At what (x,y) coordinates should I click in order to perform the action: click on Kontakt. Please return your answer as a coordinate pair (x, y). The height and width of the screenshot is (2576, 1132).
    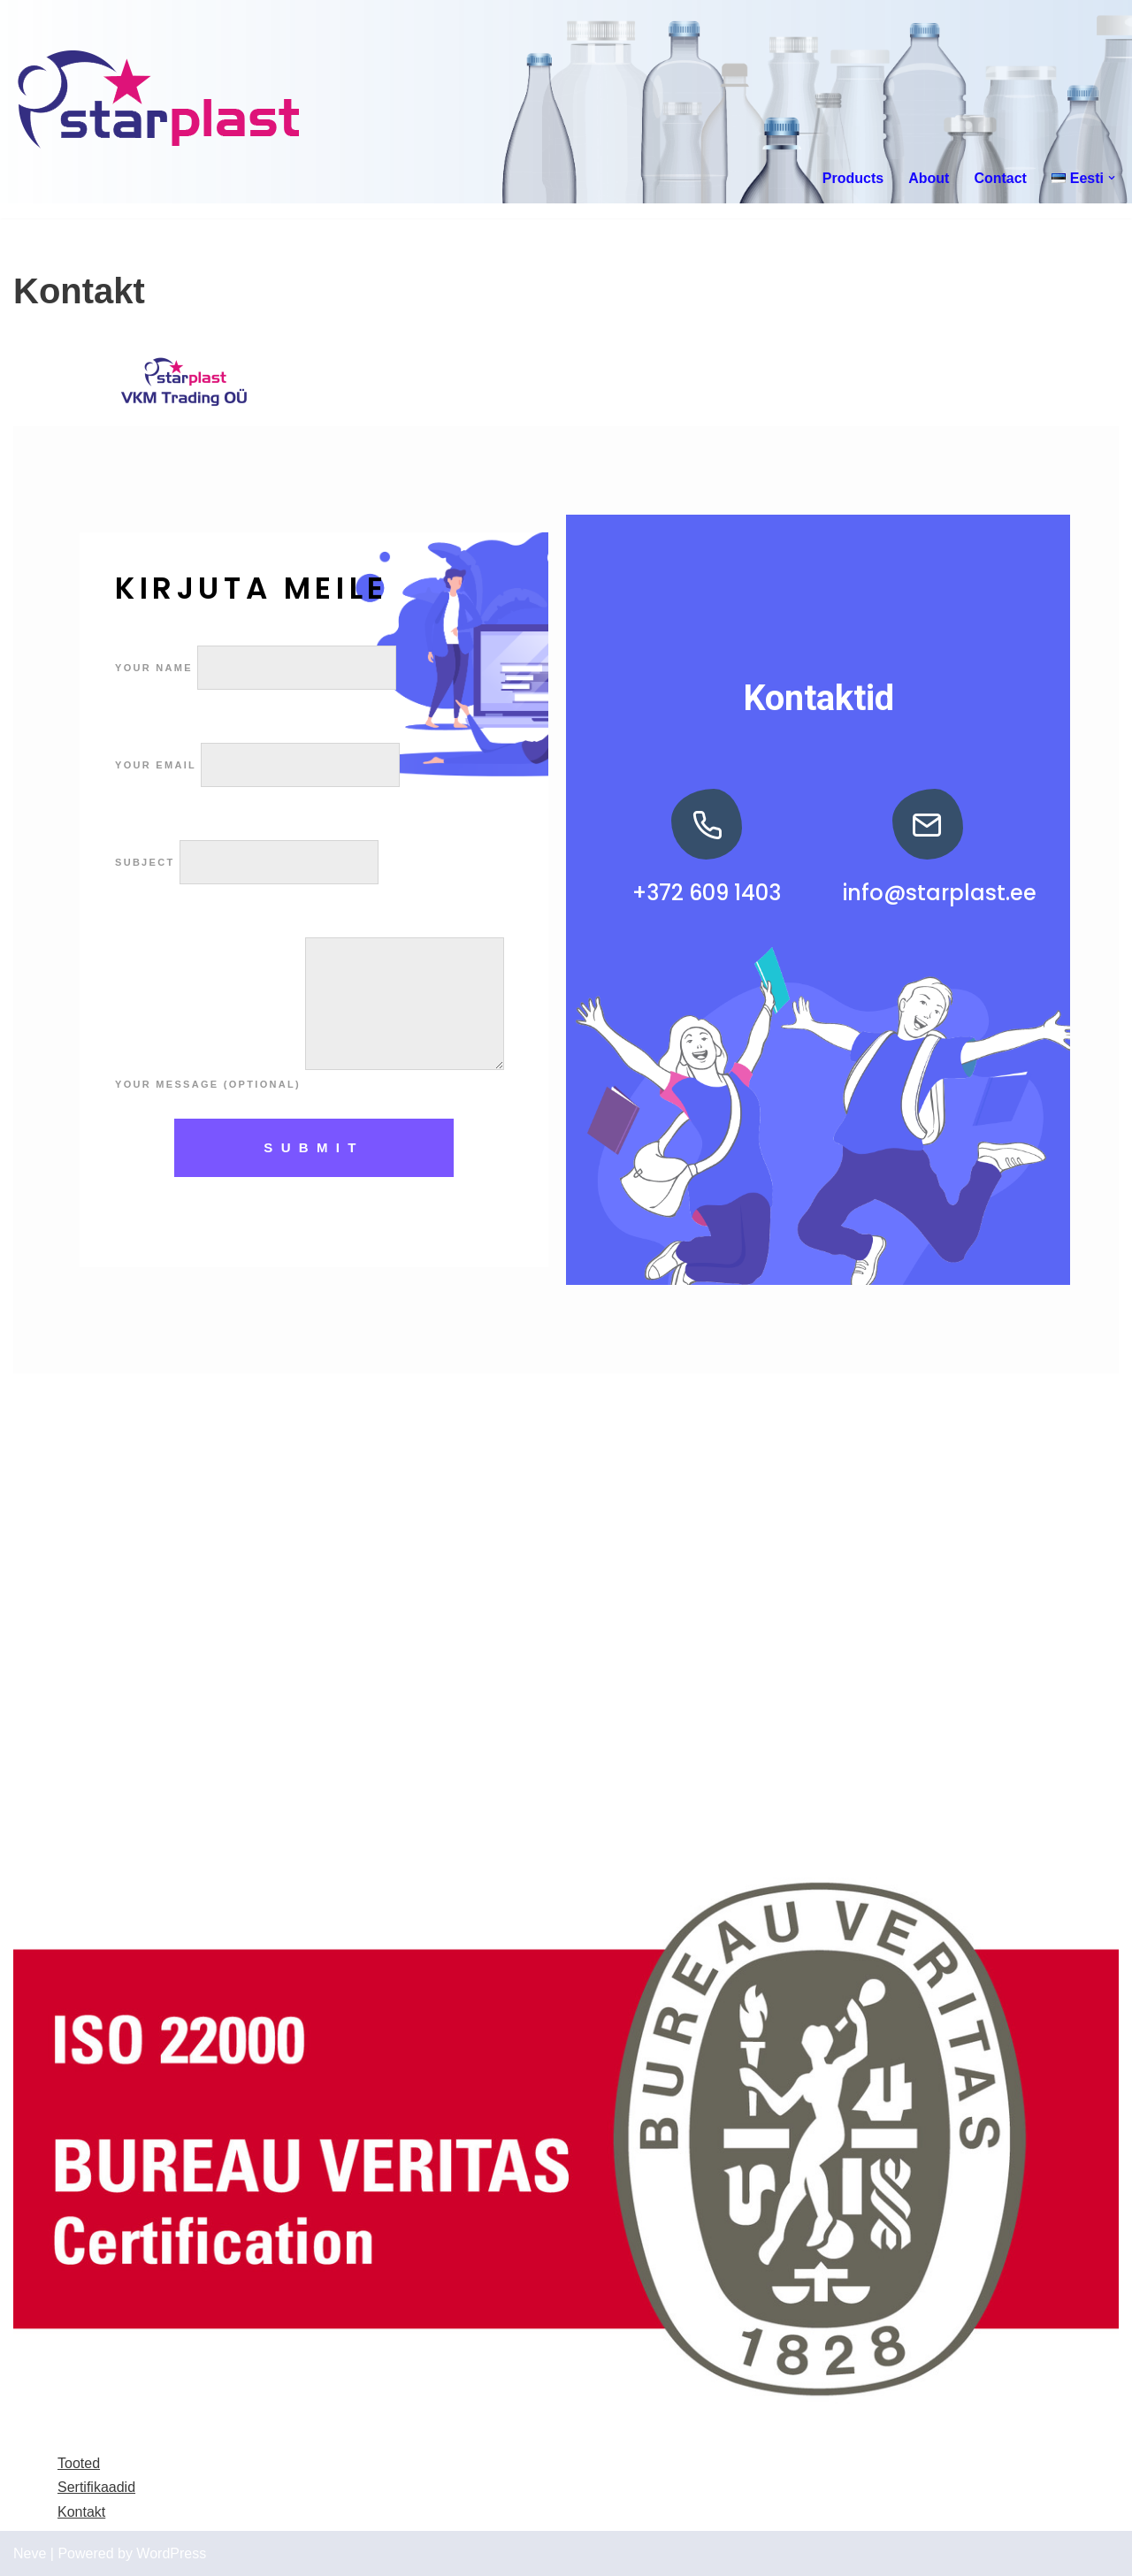
    Looking at the image, I should click on (81, 2511).